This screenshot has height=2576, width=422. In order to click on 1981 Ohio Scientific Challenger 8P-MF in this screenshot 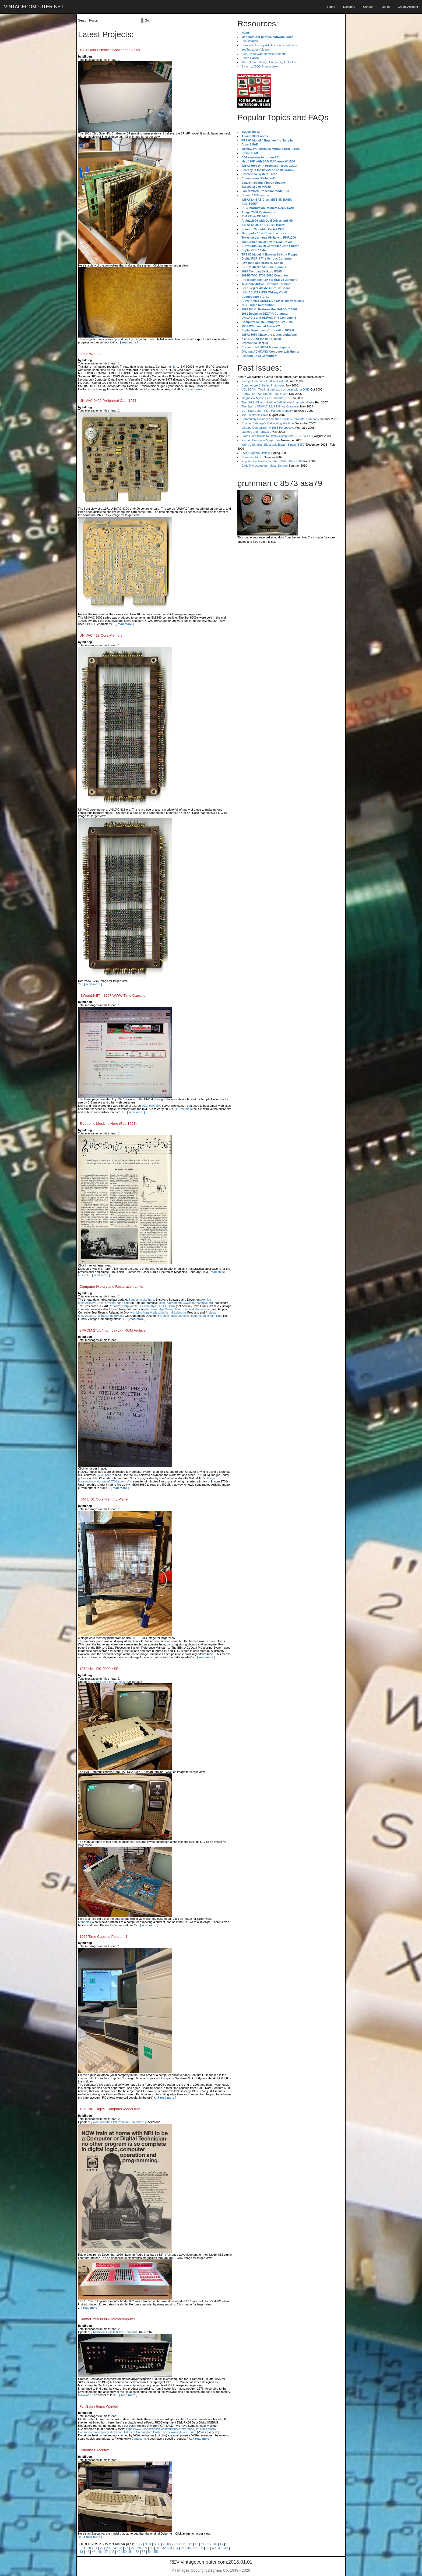, I will do `click(110, 50)`.